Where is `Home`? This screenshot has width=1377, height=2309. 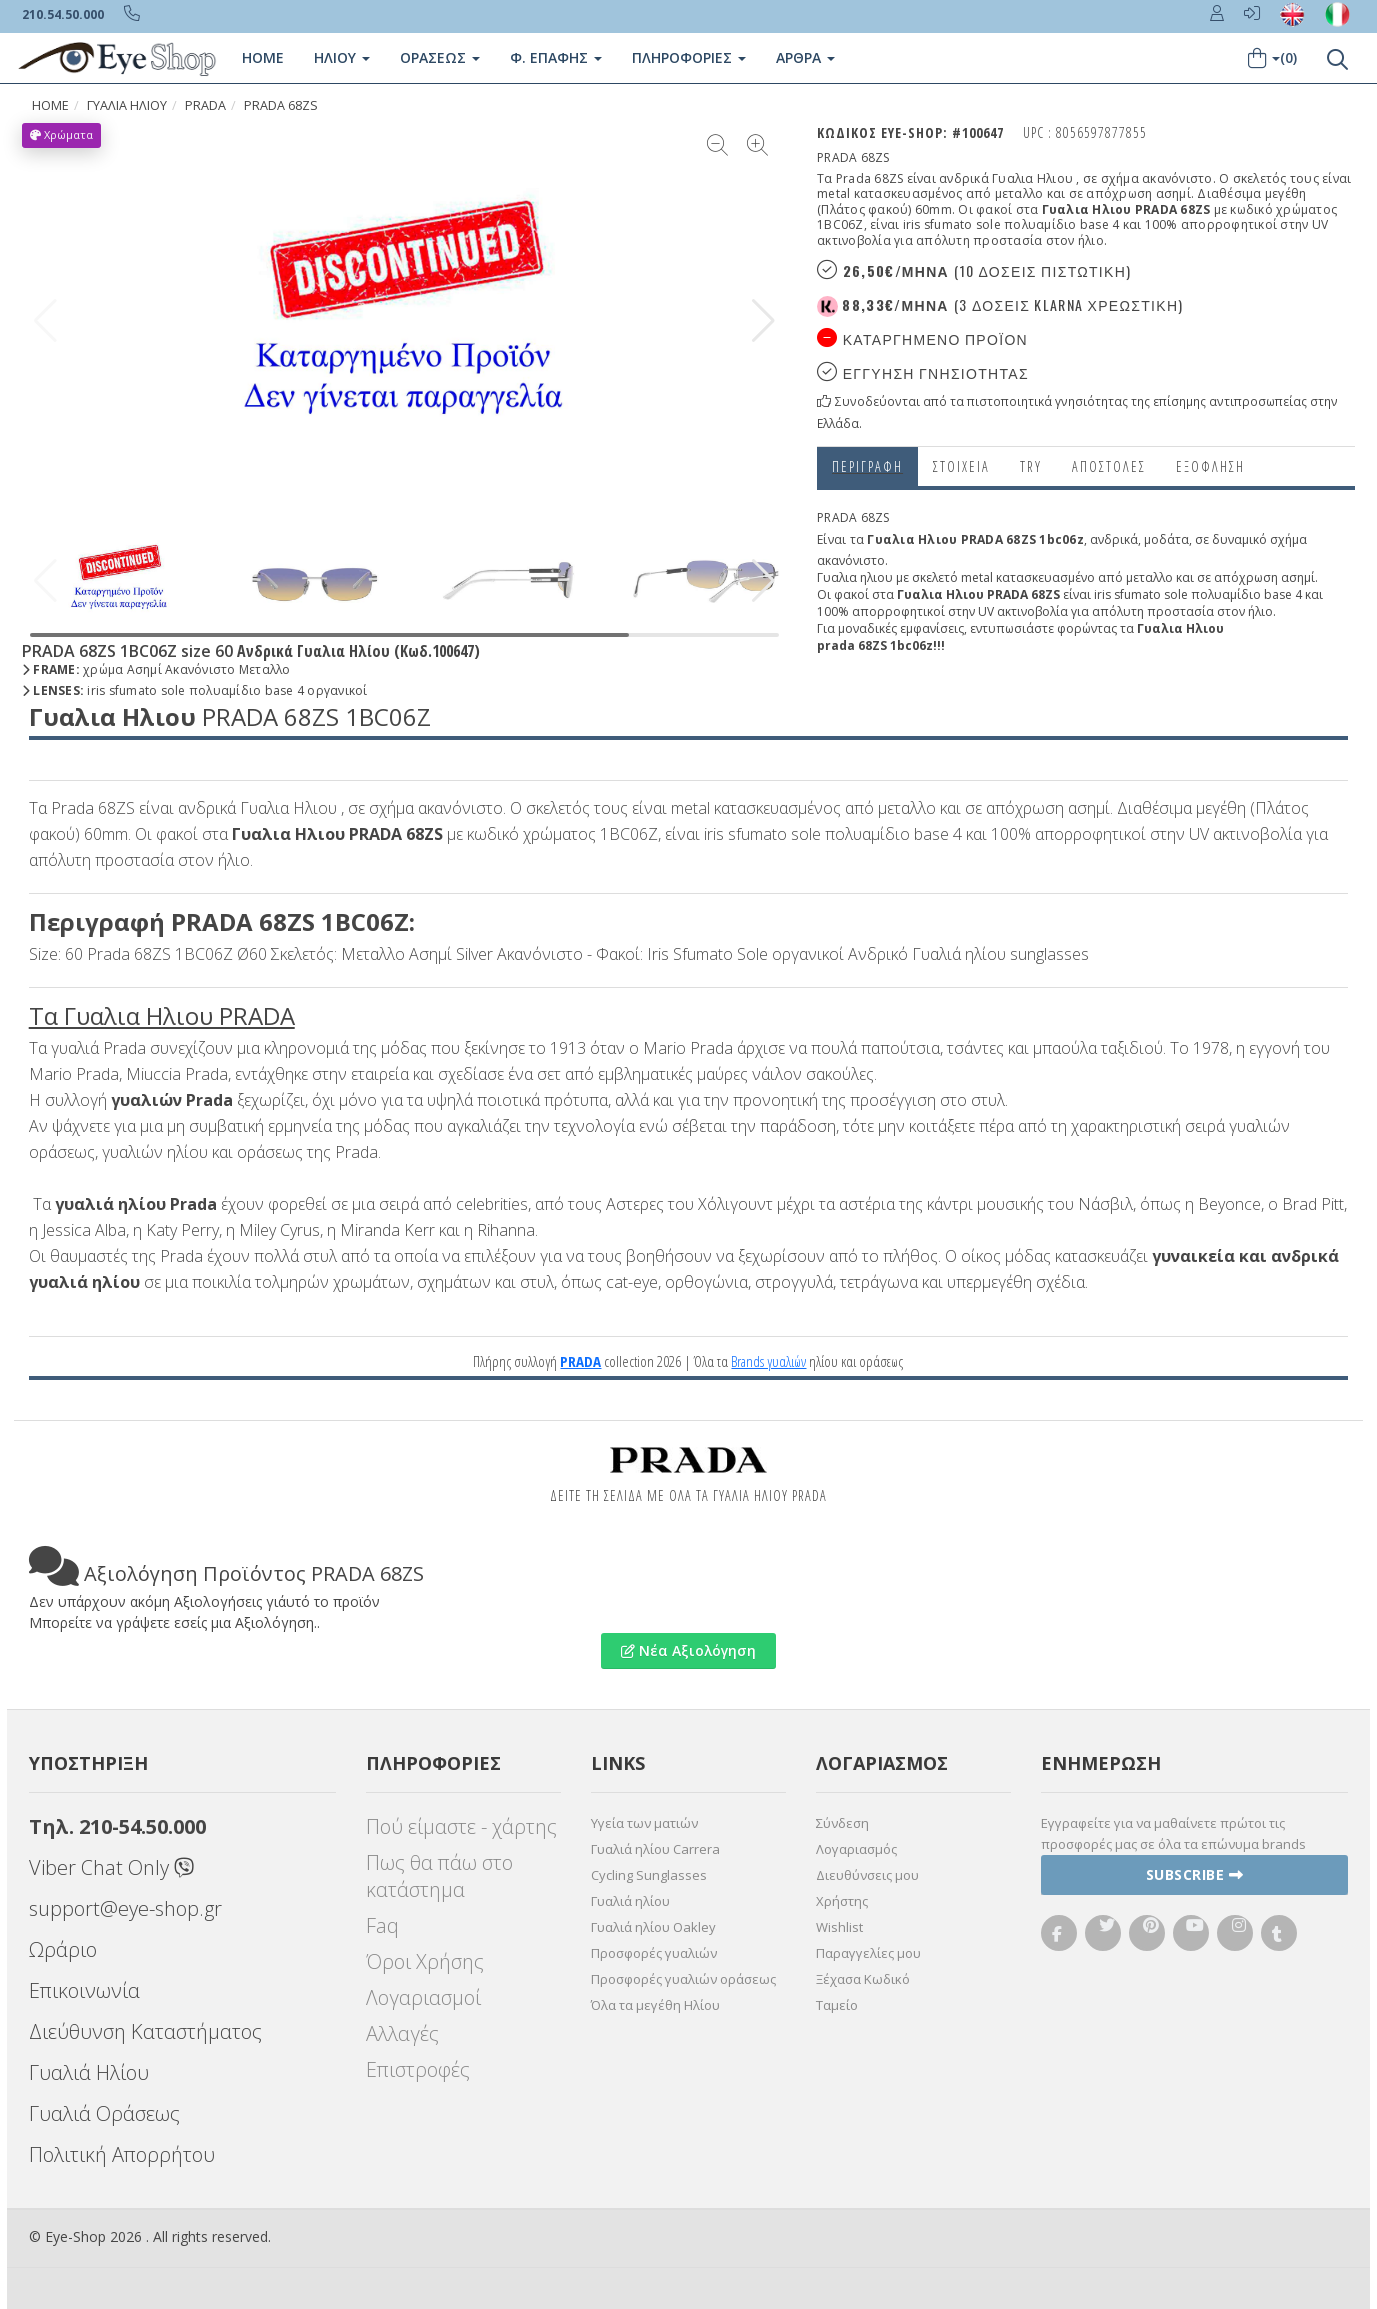 Home is located at coordinates (263, 57).